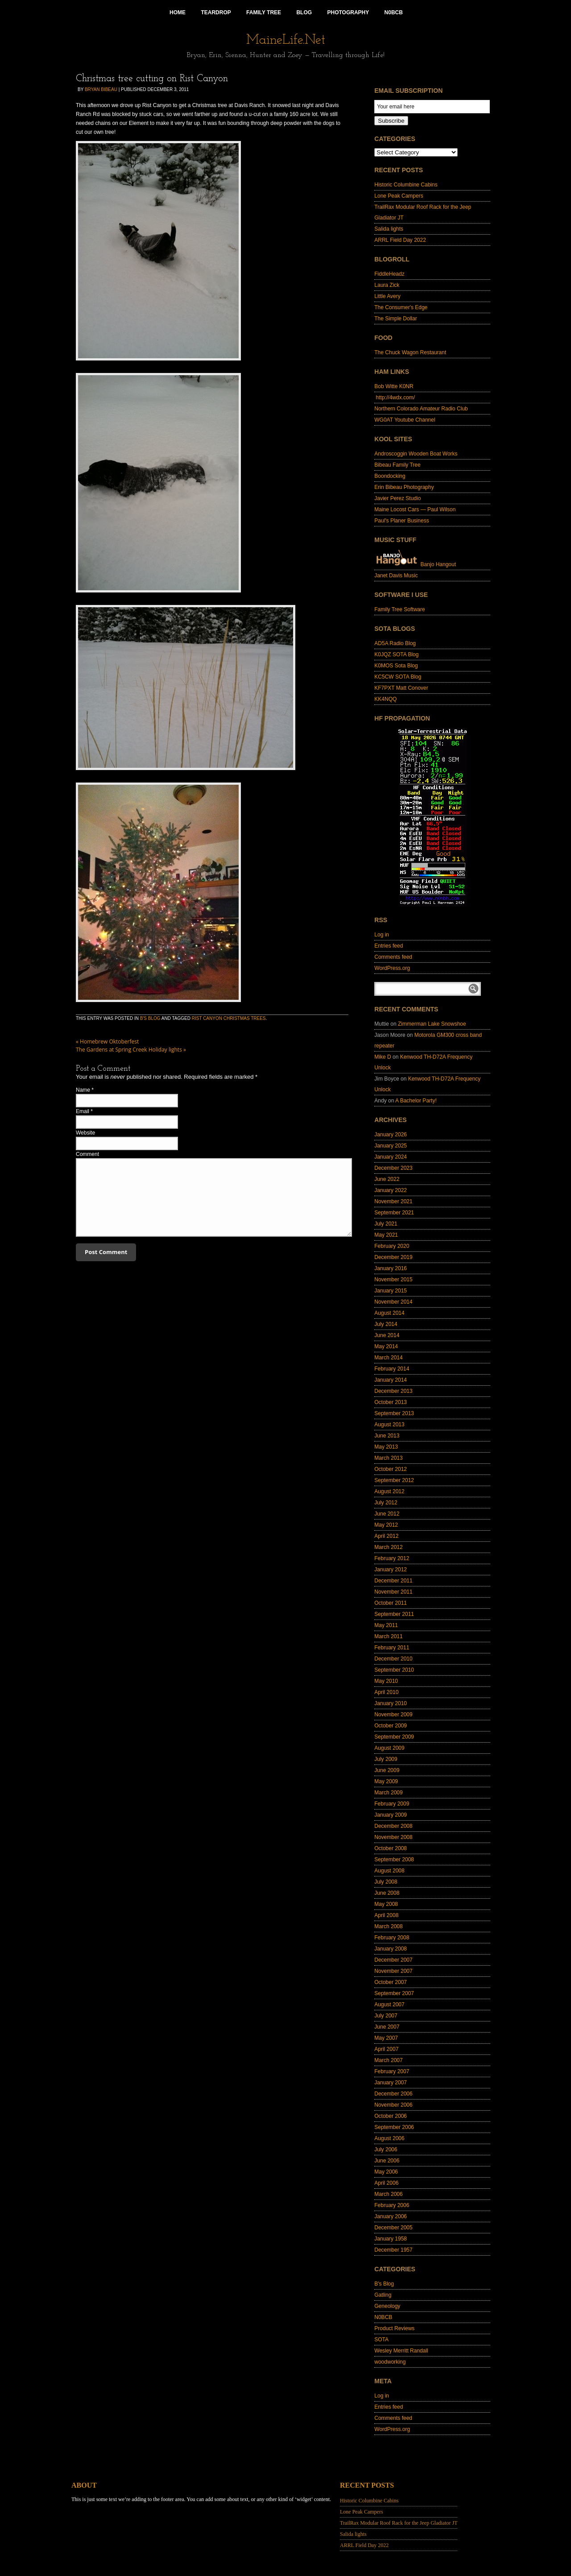  What do you see at coordinates (393, 1826) in the screenshot?
I see `December 2008` at bounding box center [393, 1826].